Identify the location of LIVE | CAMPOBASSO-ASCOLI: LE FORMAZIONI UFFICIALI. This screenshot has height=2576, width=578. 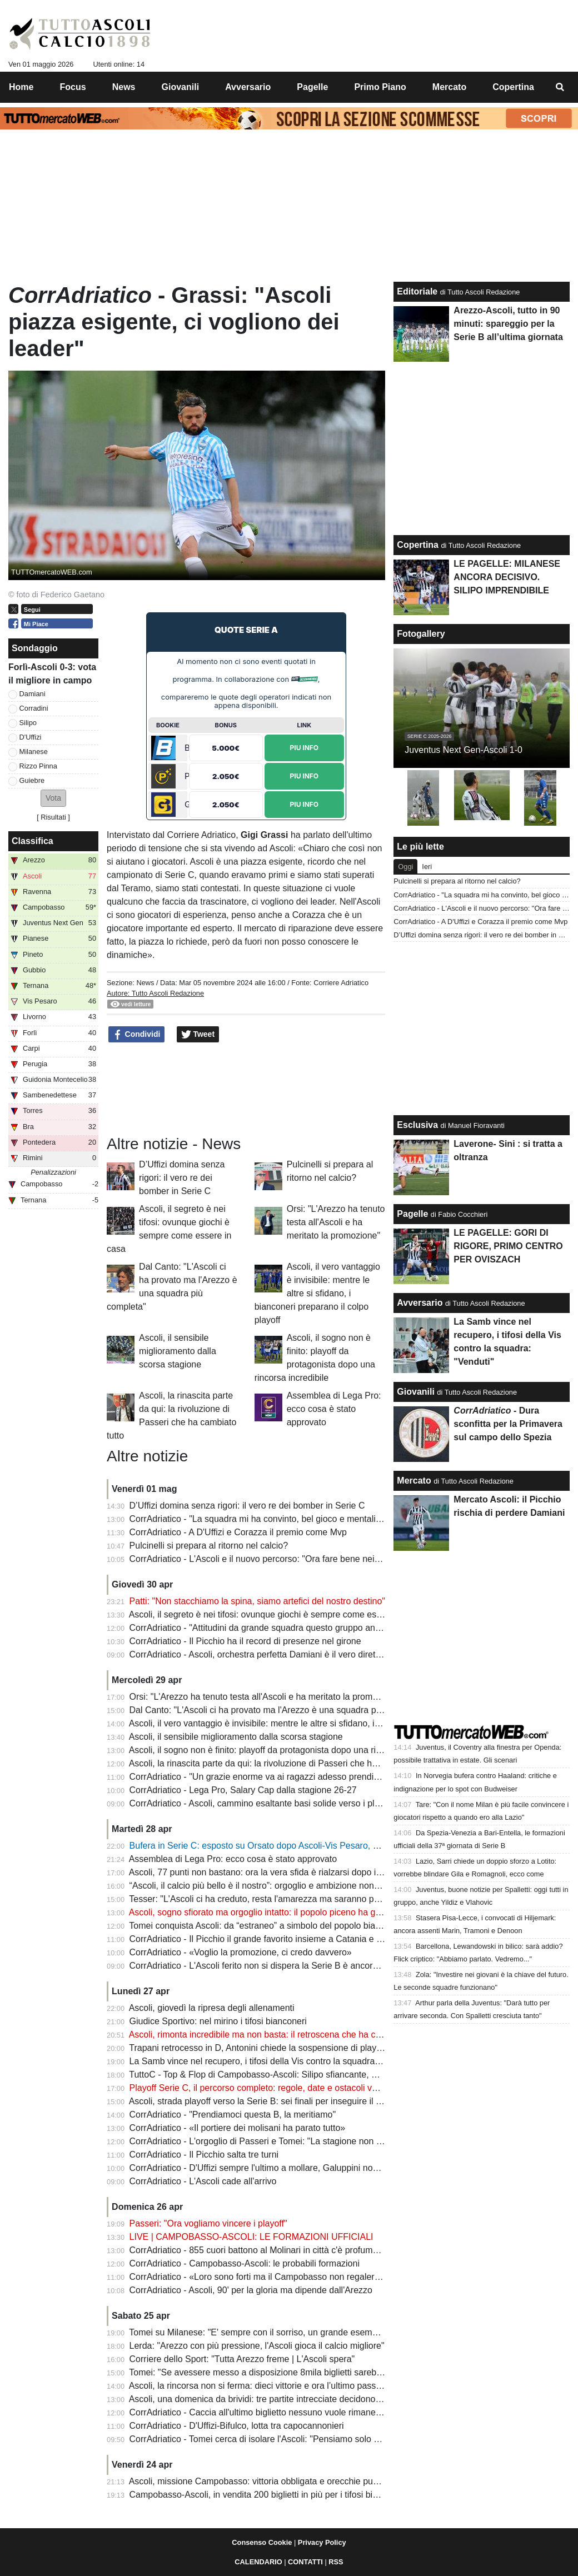
(251, 2236).